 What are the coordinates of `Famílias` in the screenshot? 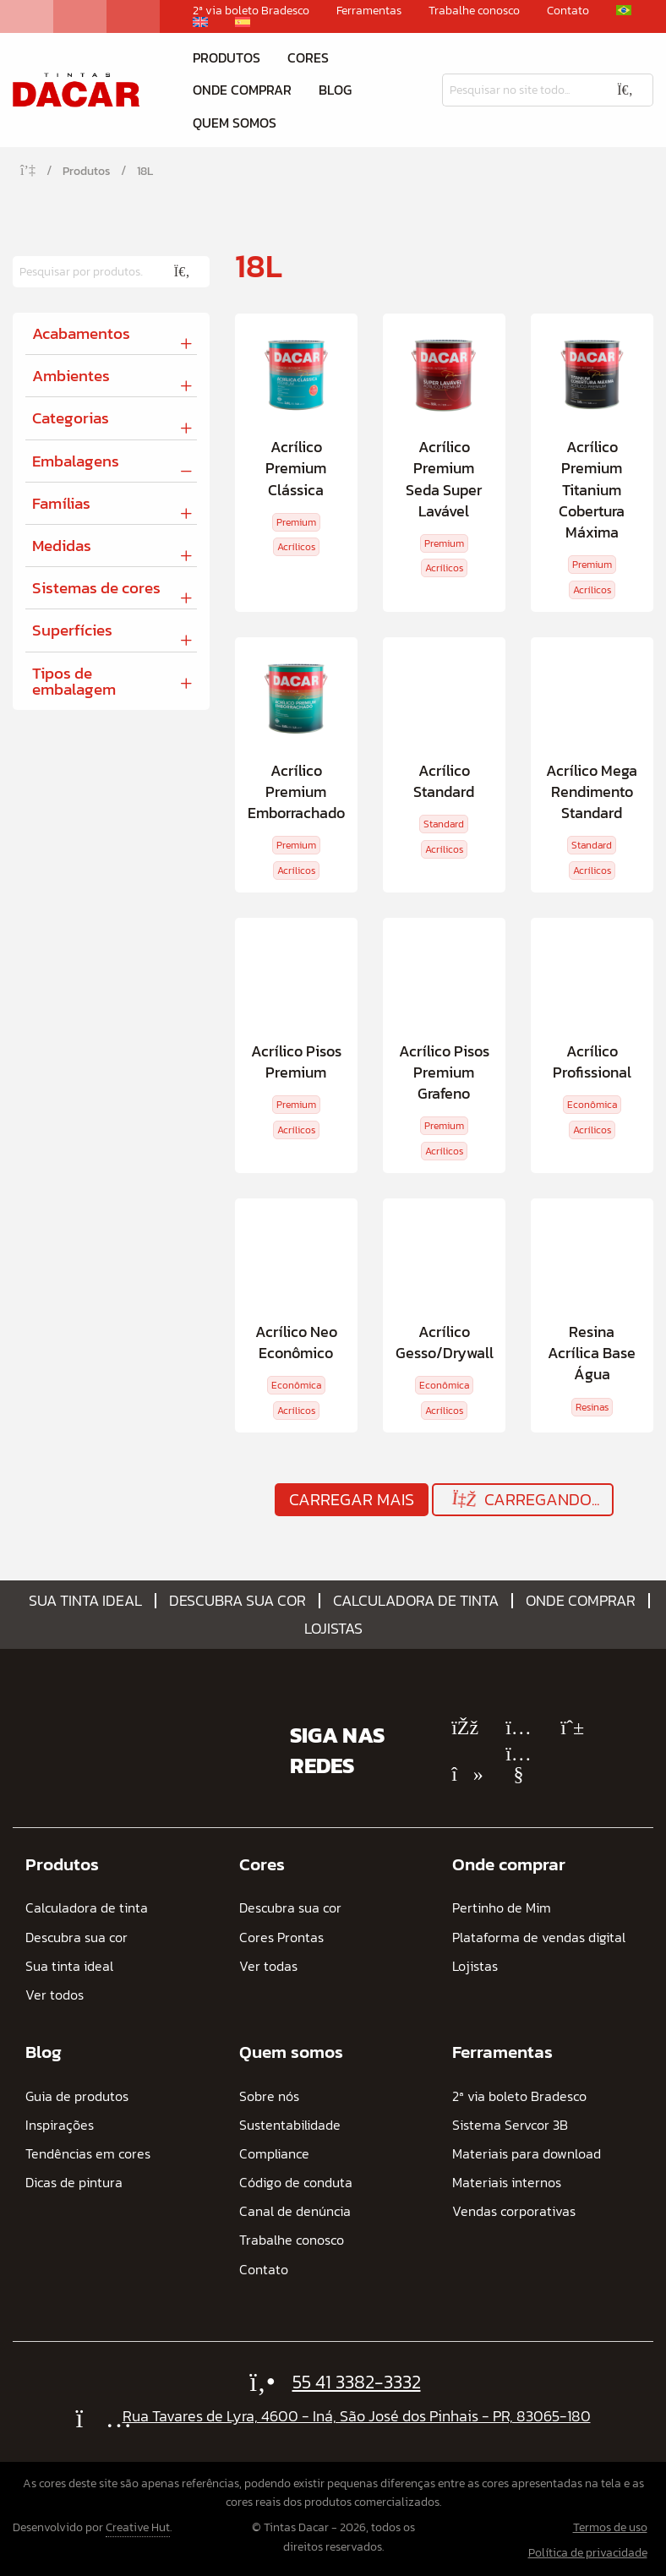 It's located at (61, 503).